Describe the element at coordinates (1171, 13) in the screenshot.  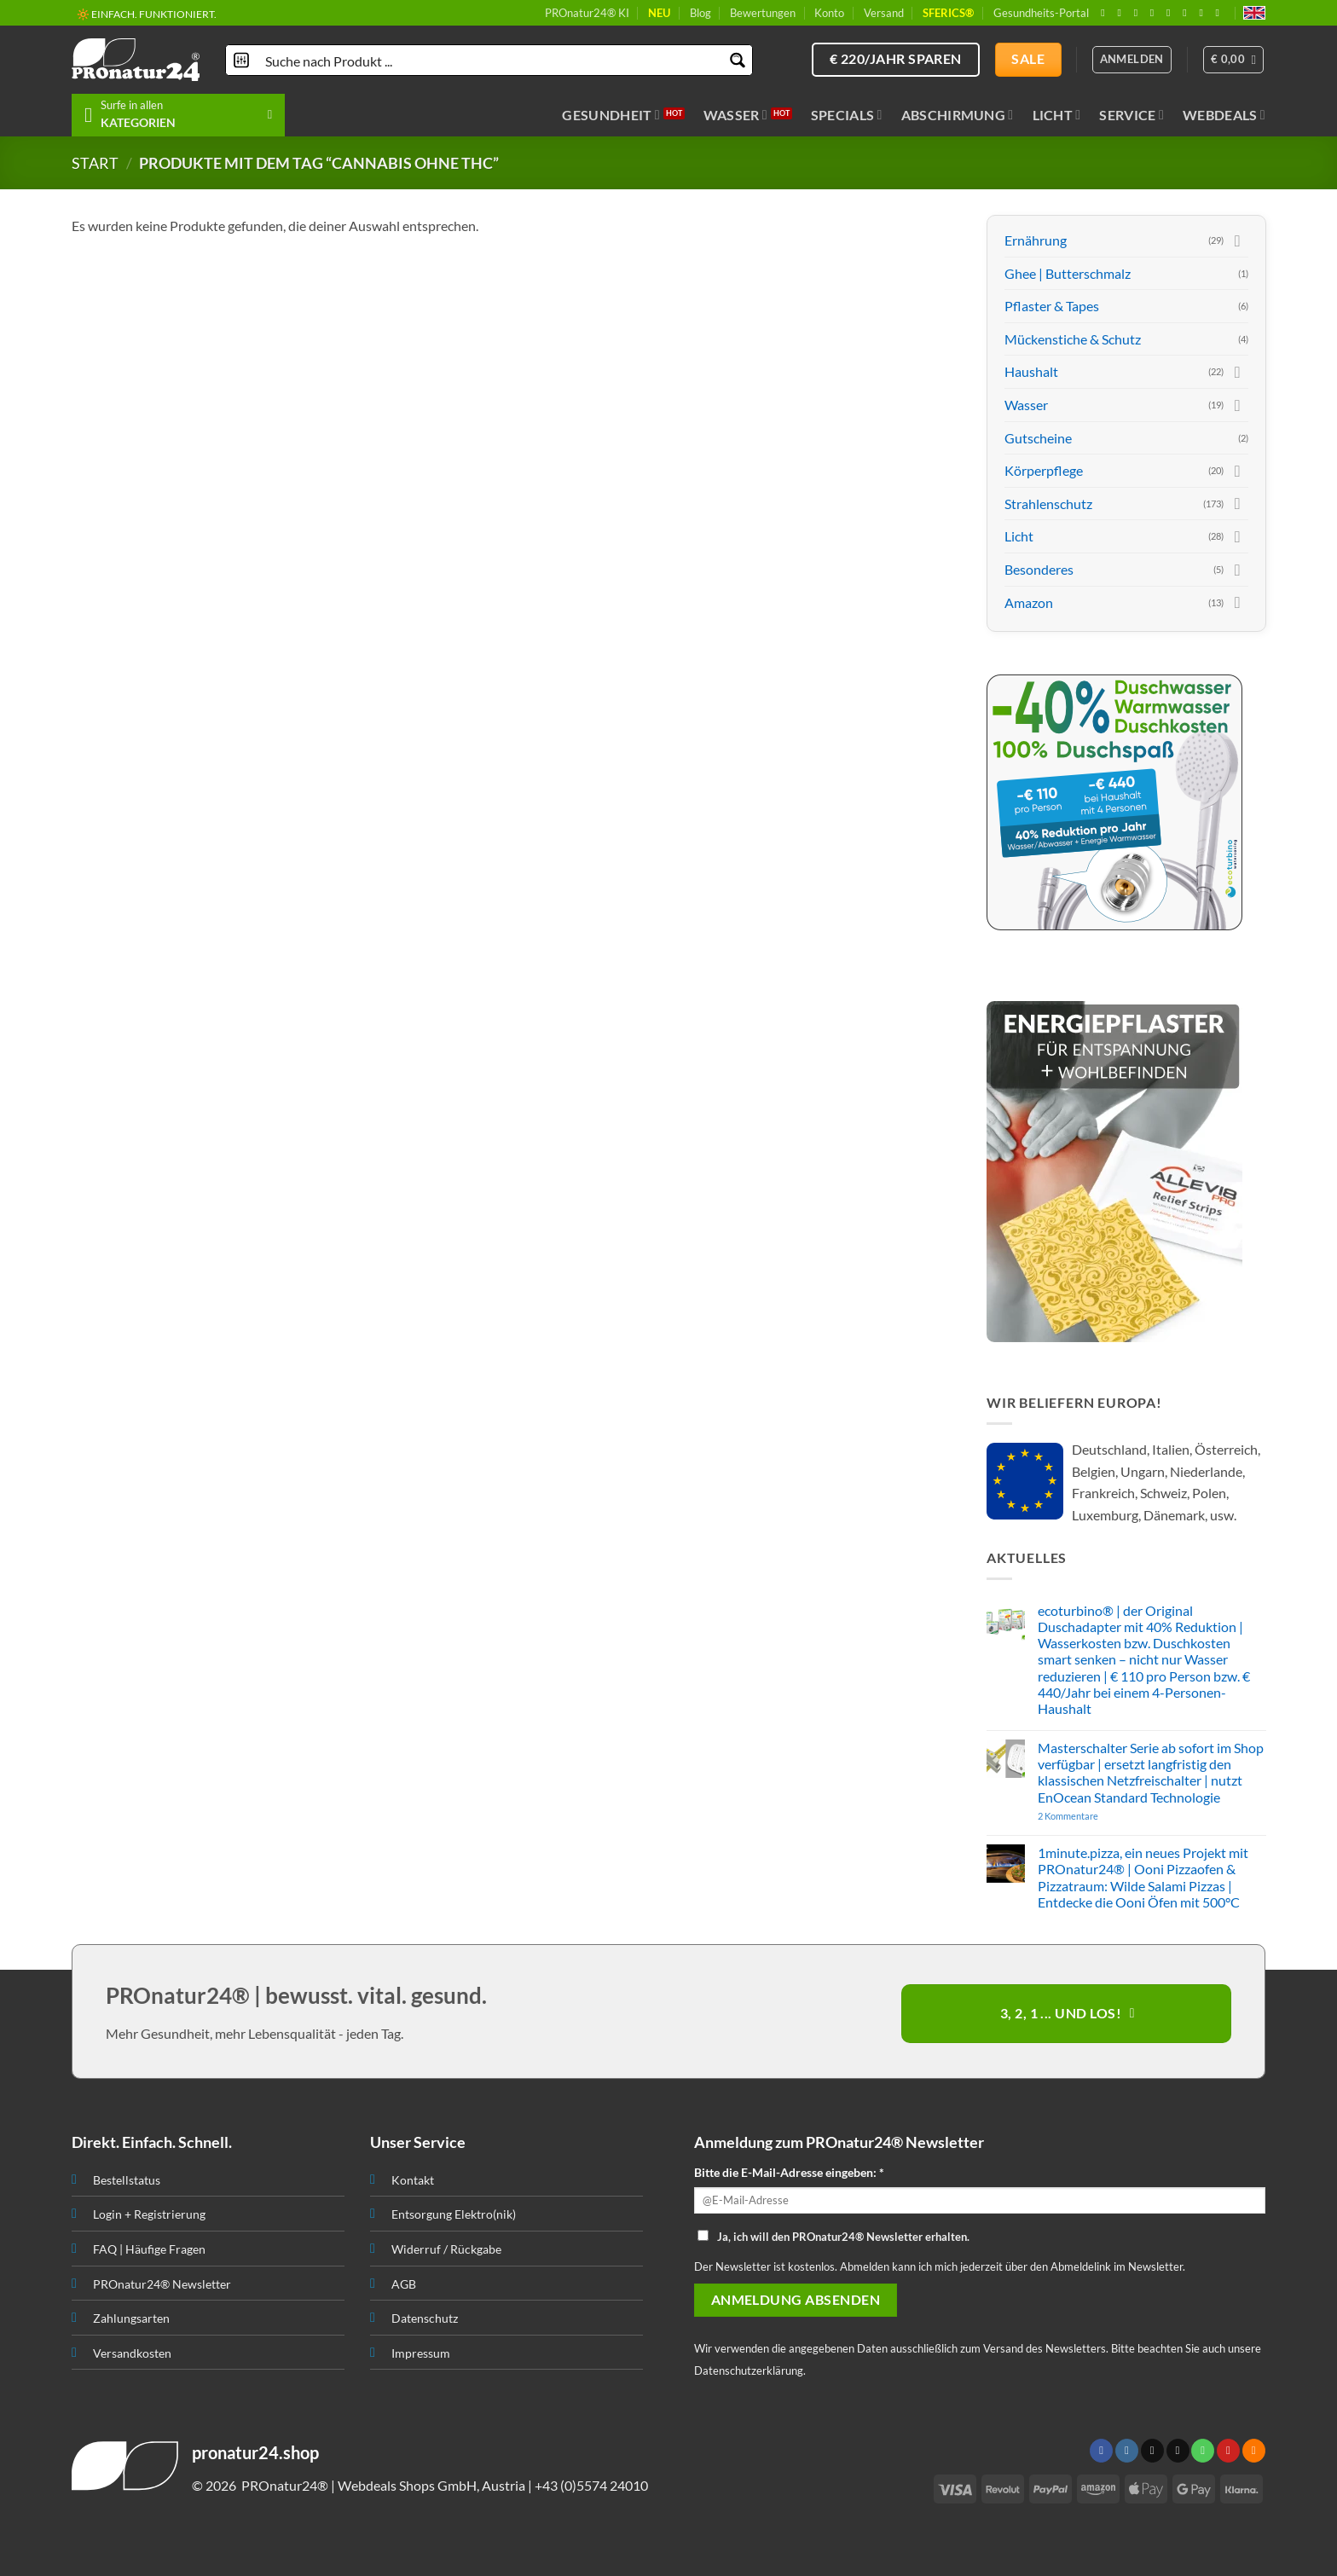
I see `[Ruf uns an]` at that location.